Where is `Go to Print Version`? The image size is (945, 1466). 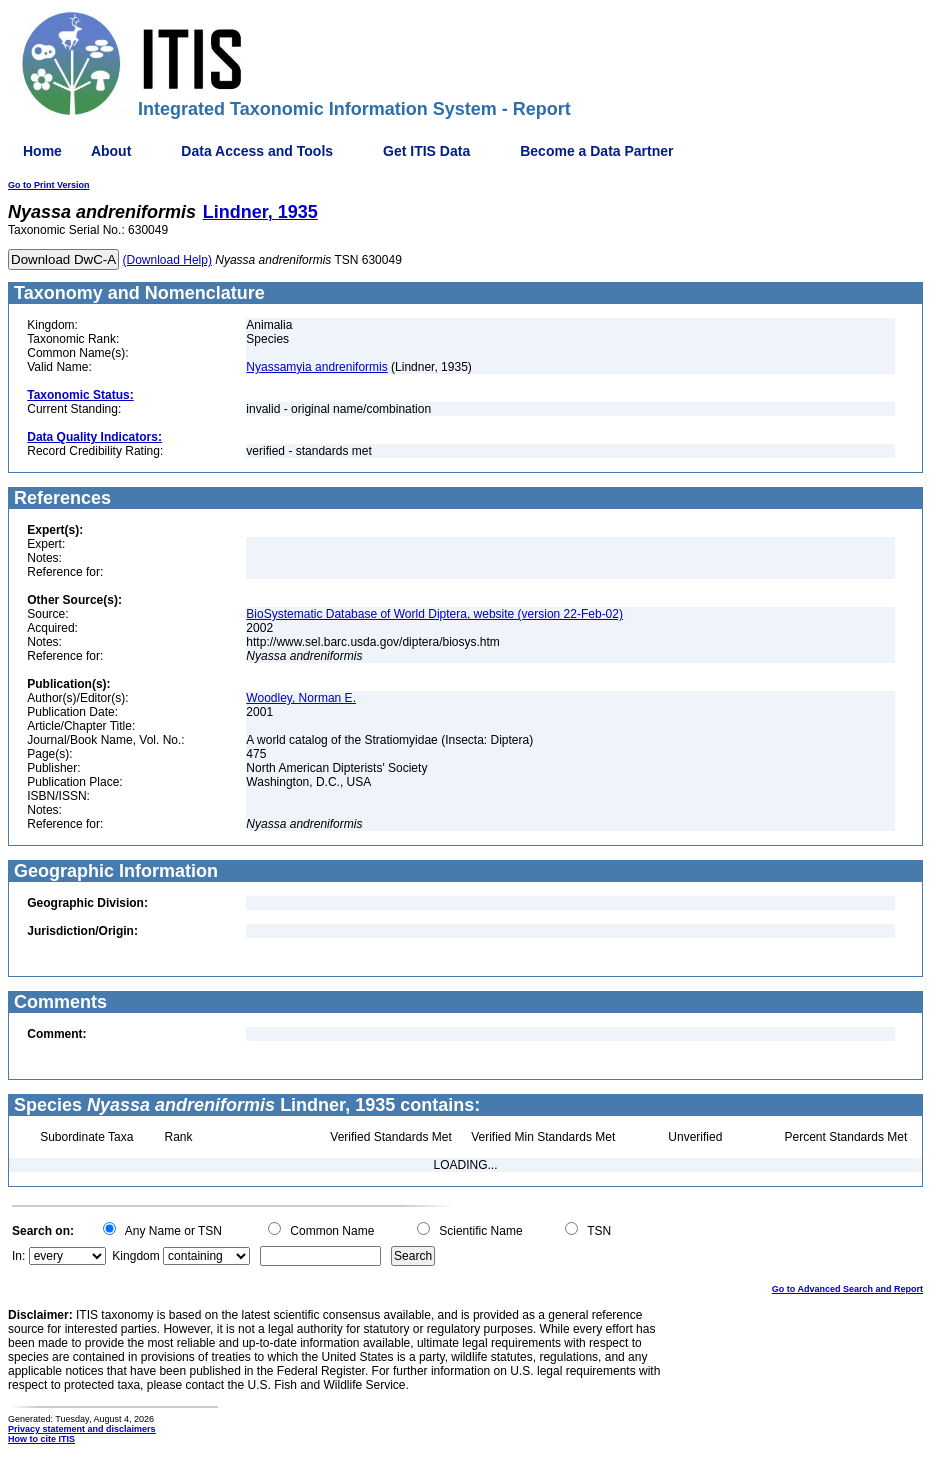
Go to Print Version is located at coordinates (49, 185).